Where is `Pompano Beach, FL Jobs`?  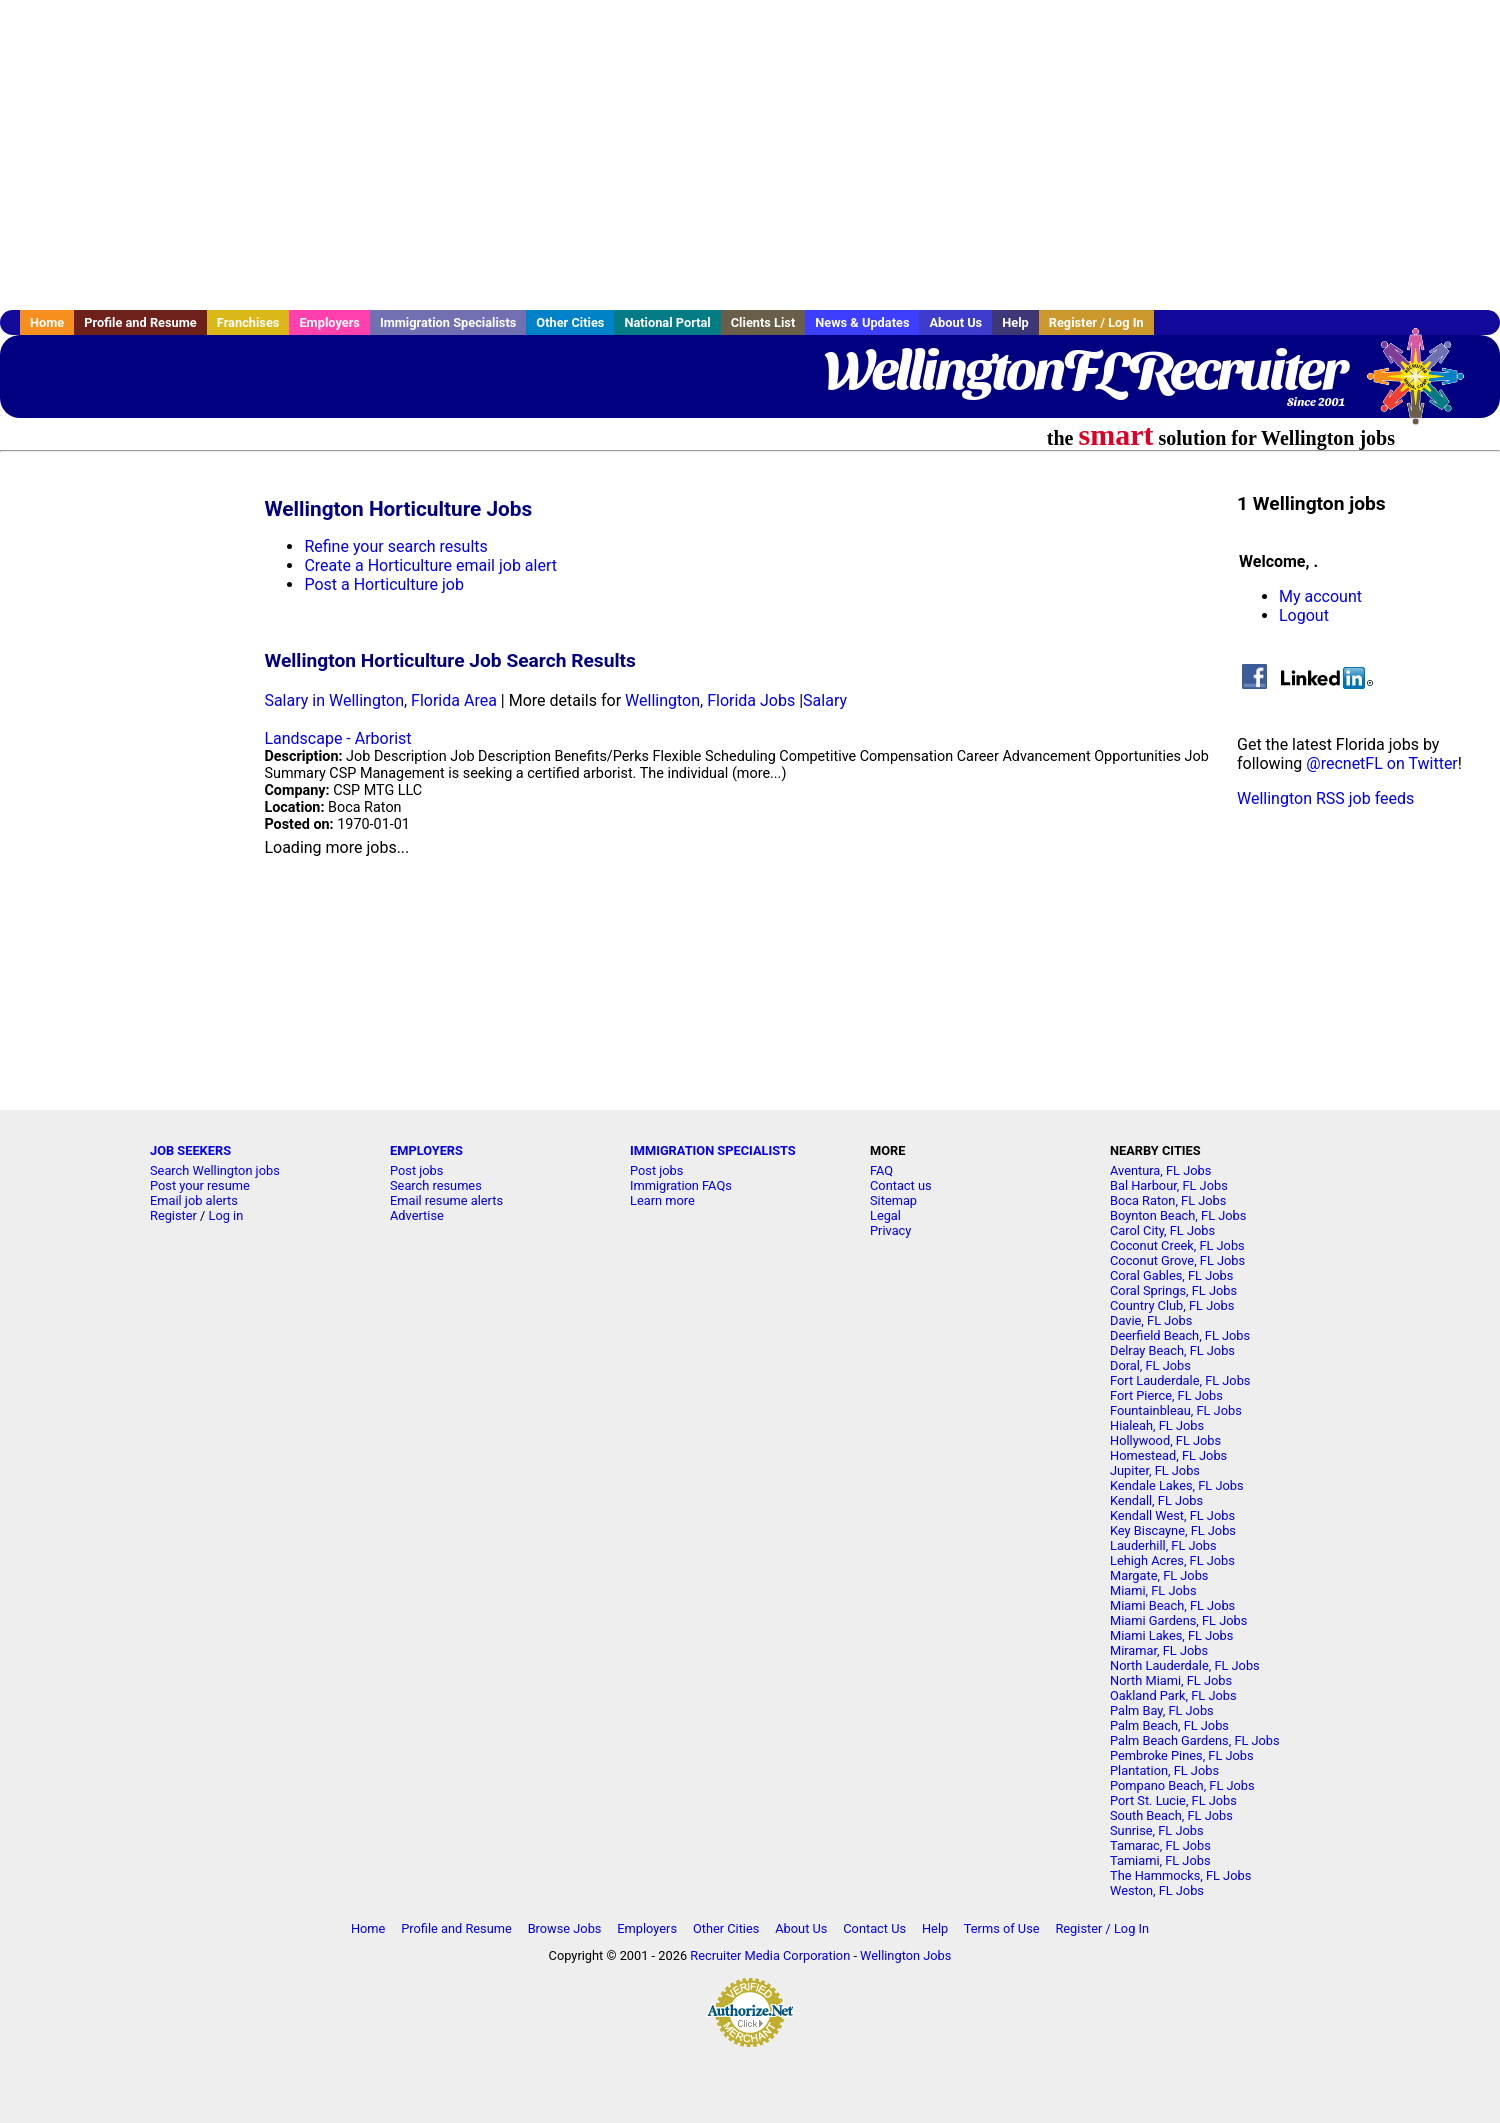 Pompano Beach, FL Jobs is located at coordinates (1182, 1785).